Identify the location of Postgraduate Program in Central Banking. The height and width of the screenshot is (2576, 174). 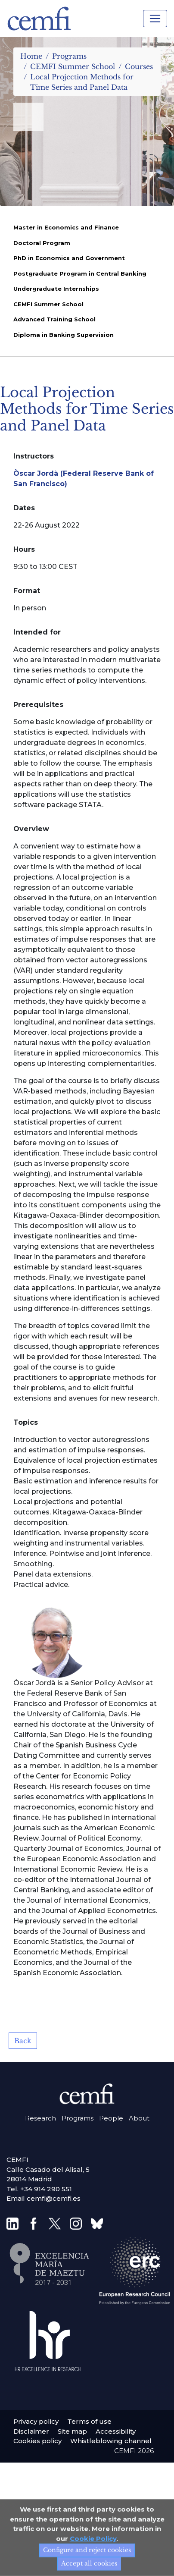
(79, 273).